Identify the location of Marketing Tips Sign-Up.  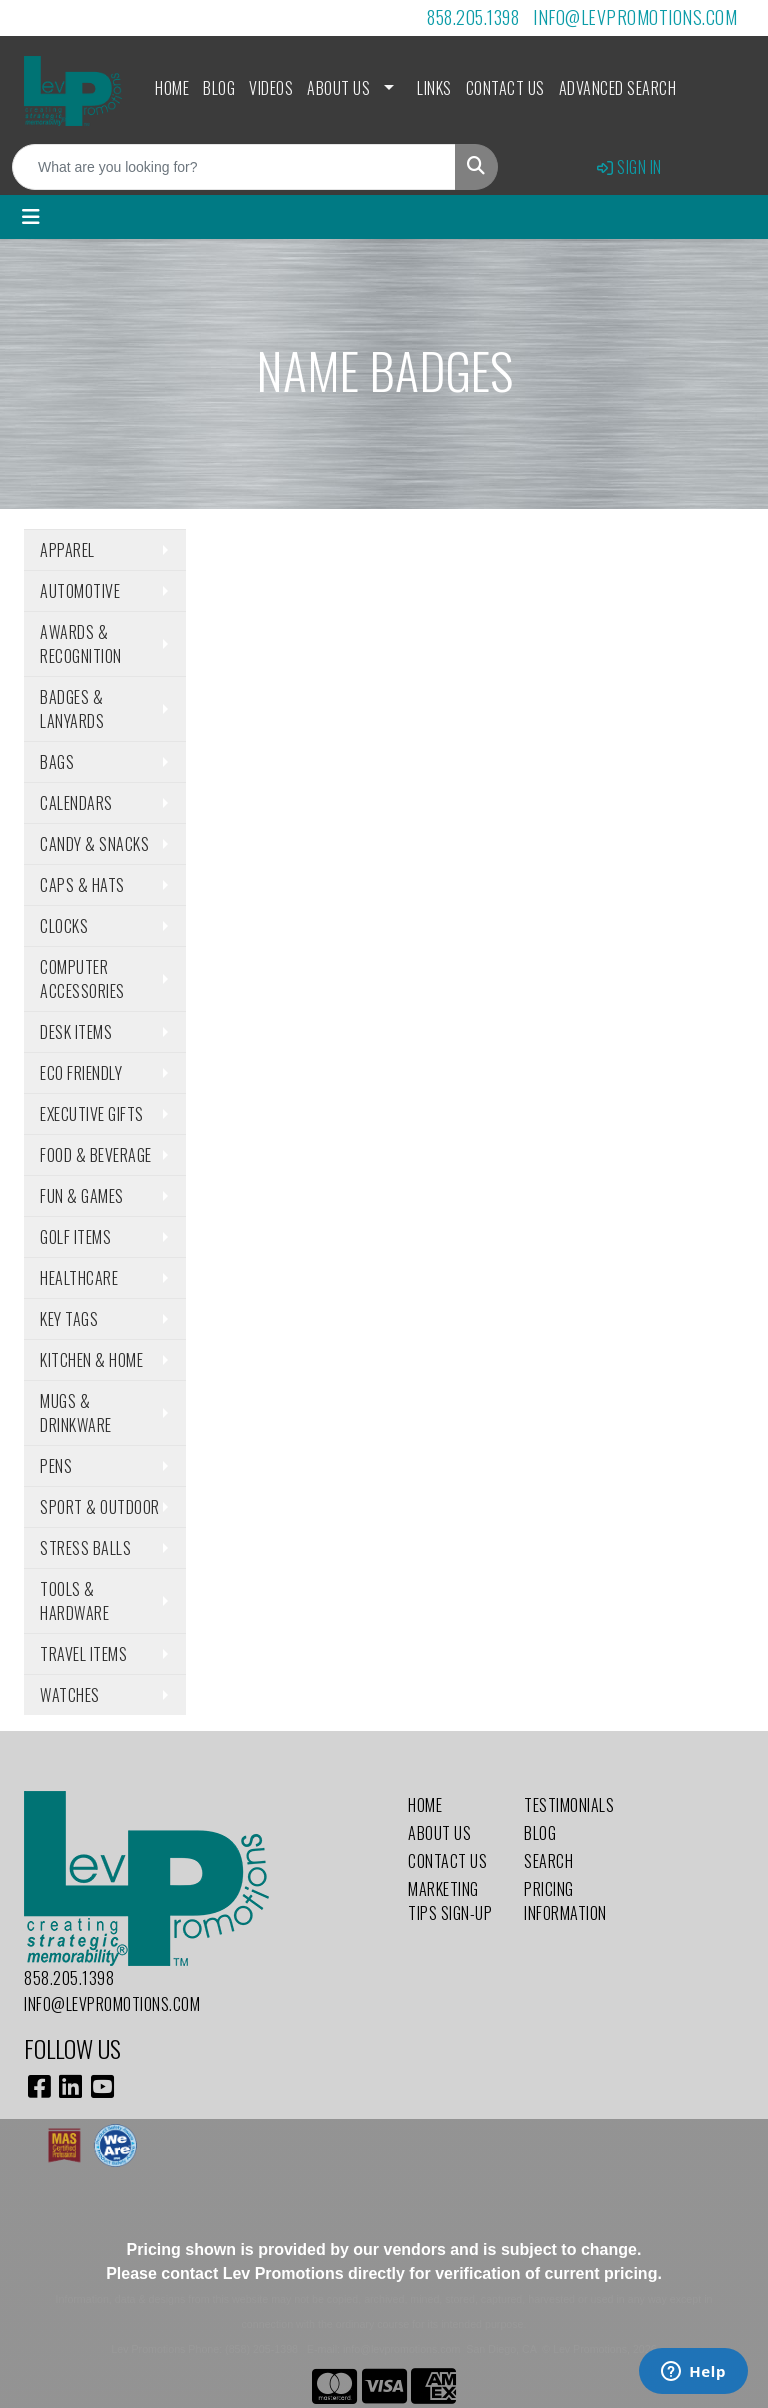
(450, 1901).